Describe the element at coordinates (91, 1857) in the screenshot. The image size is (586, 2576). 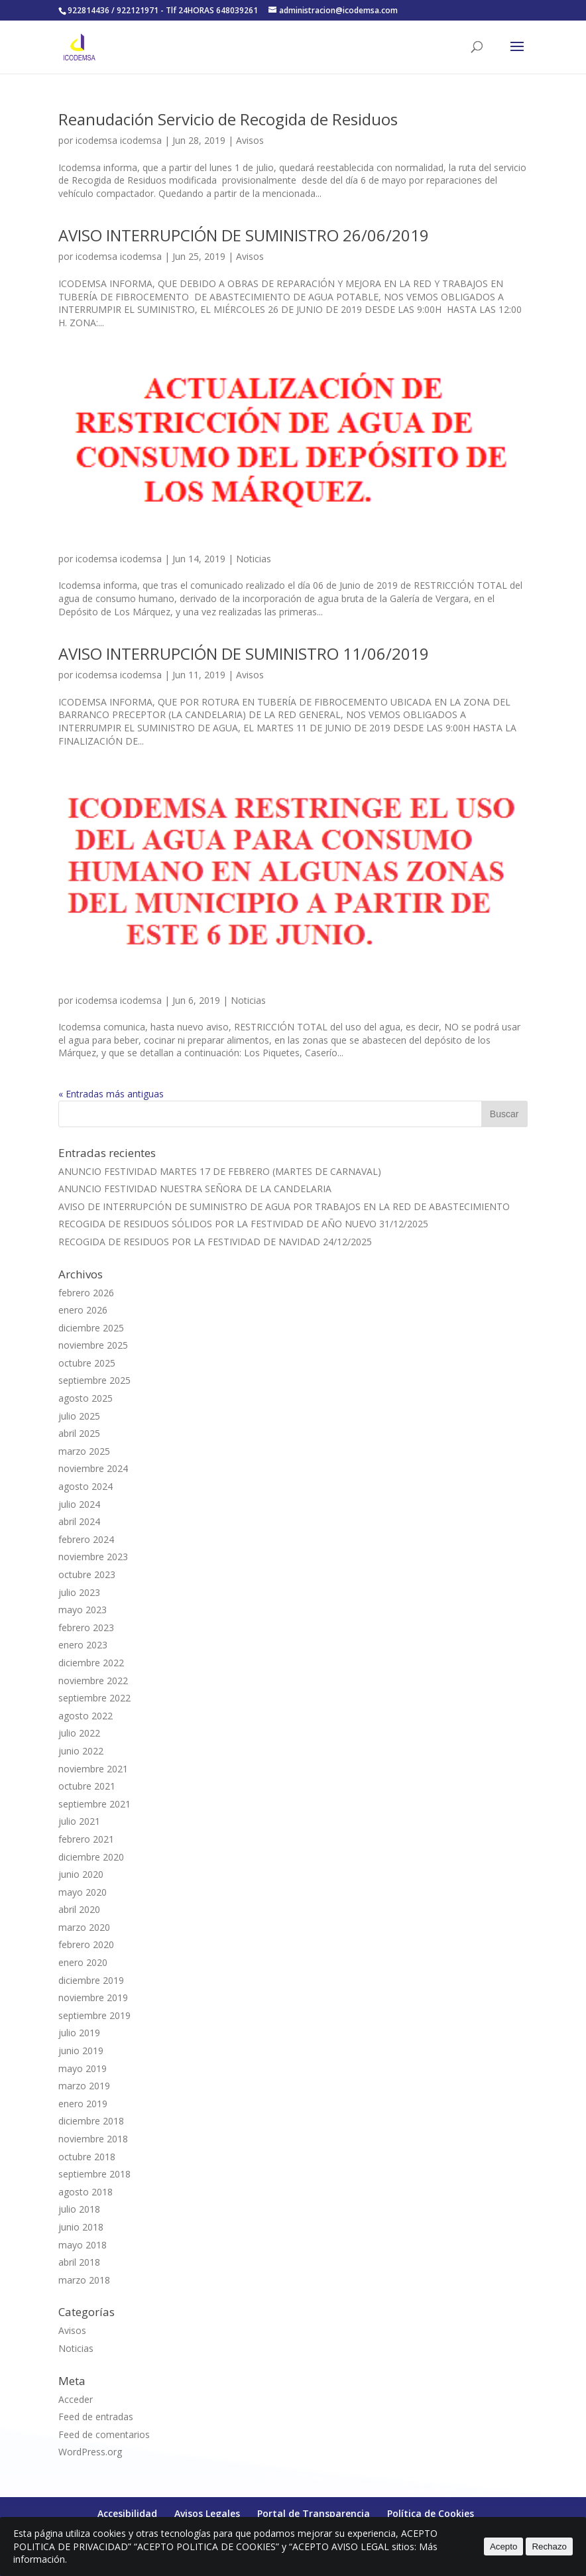
I see `diciembre 2020` at that location.